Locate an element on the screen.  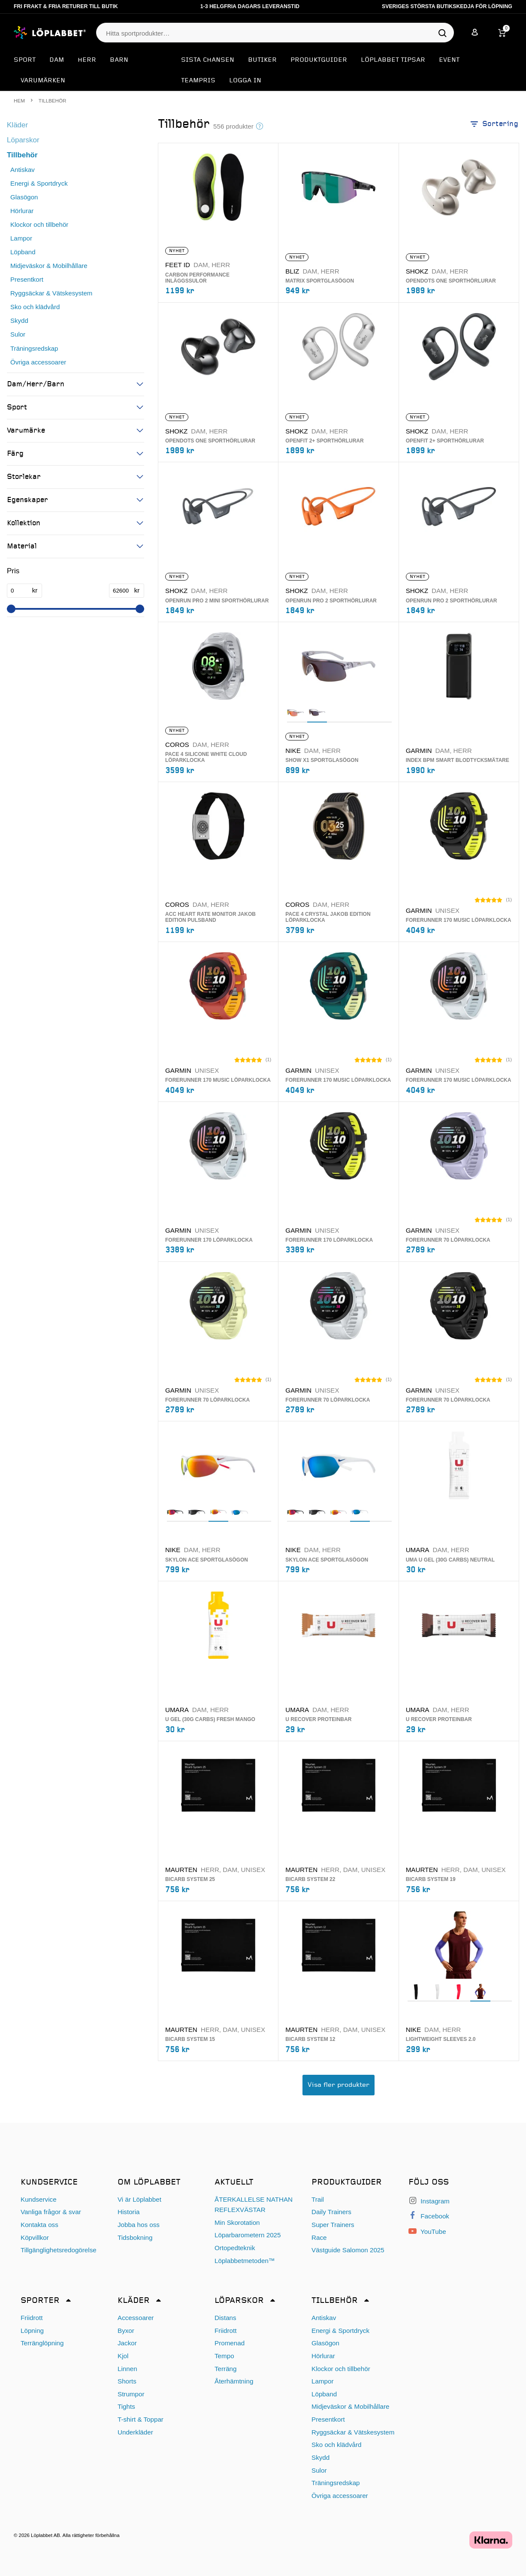
Underkläder is located at coordinates (135, 2432).